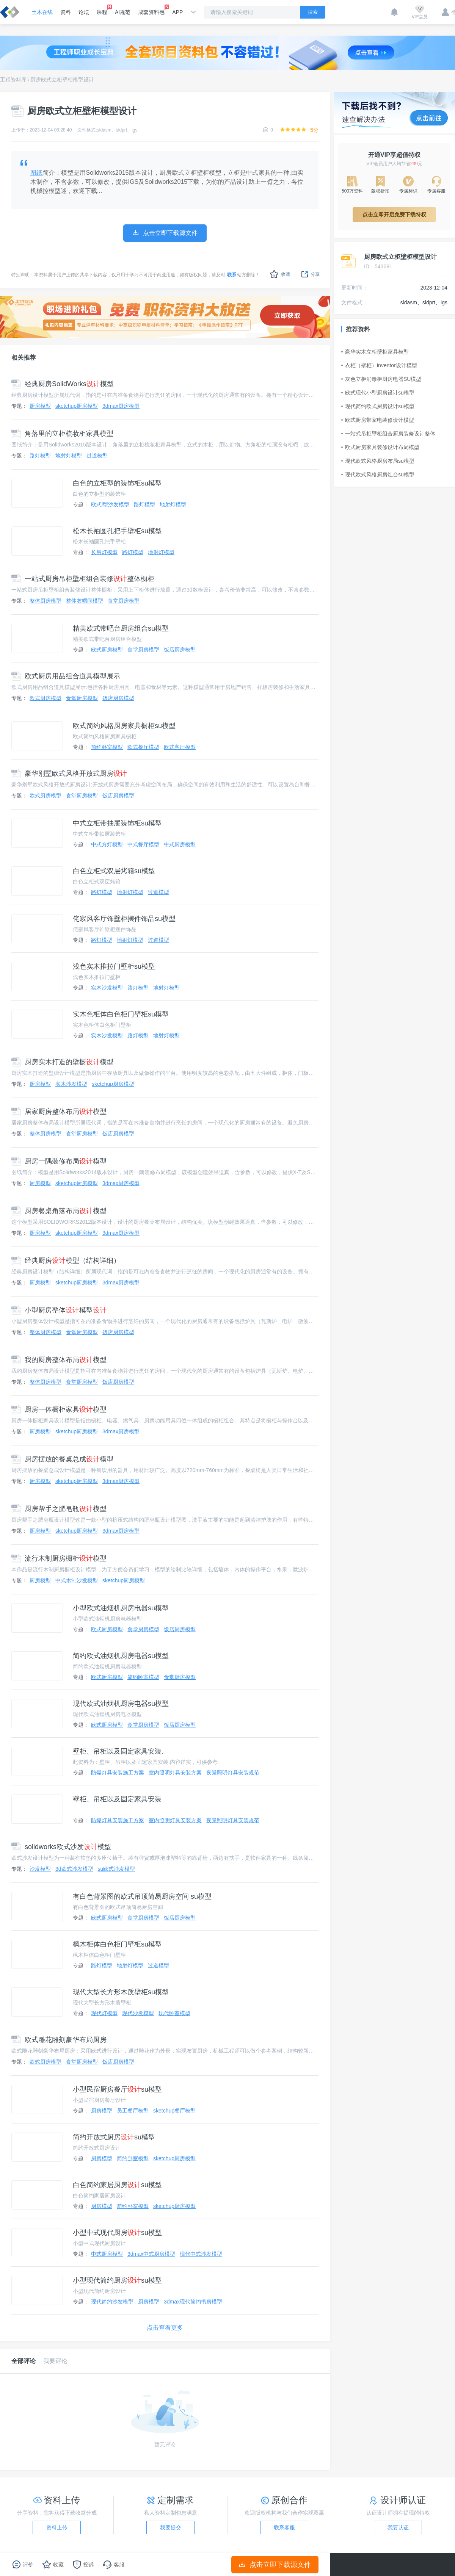  I want to click on 夜景照明灯具安装规范, so click(232, 1773).